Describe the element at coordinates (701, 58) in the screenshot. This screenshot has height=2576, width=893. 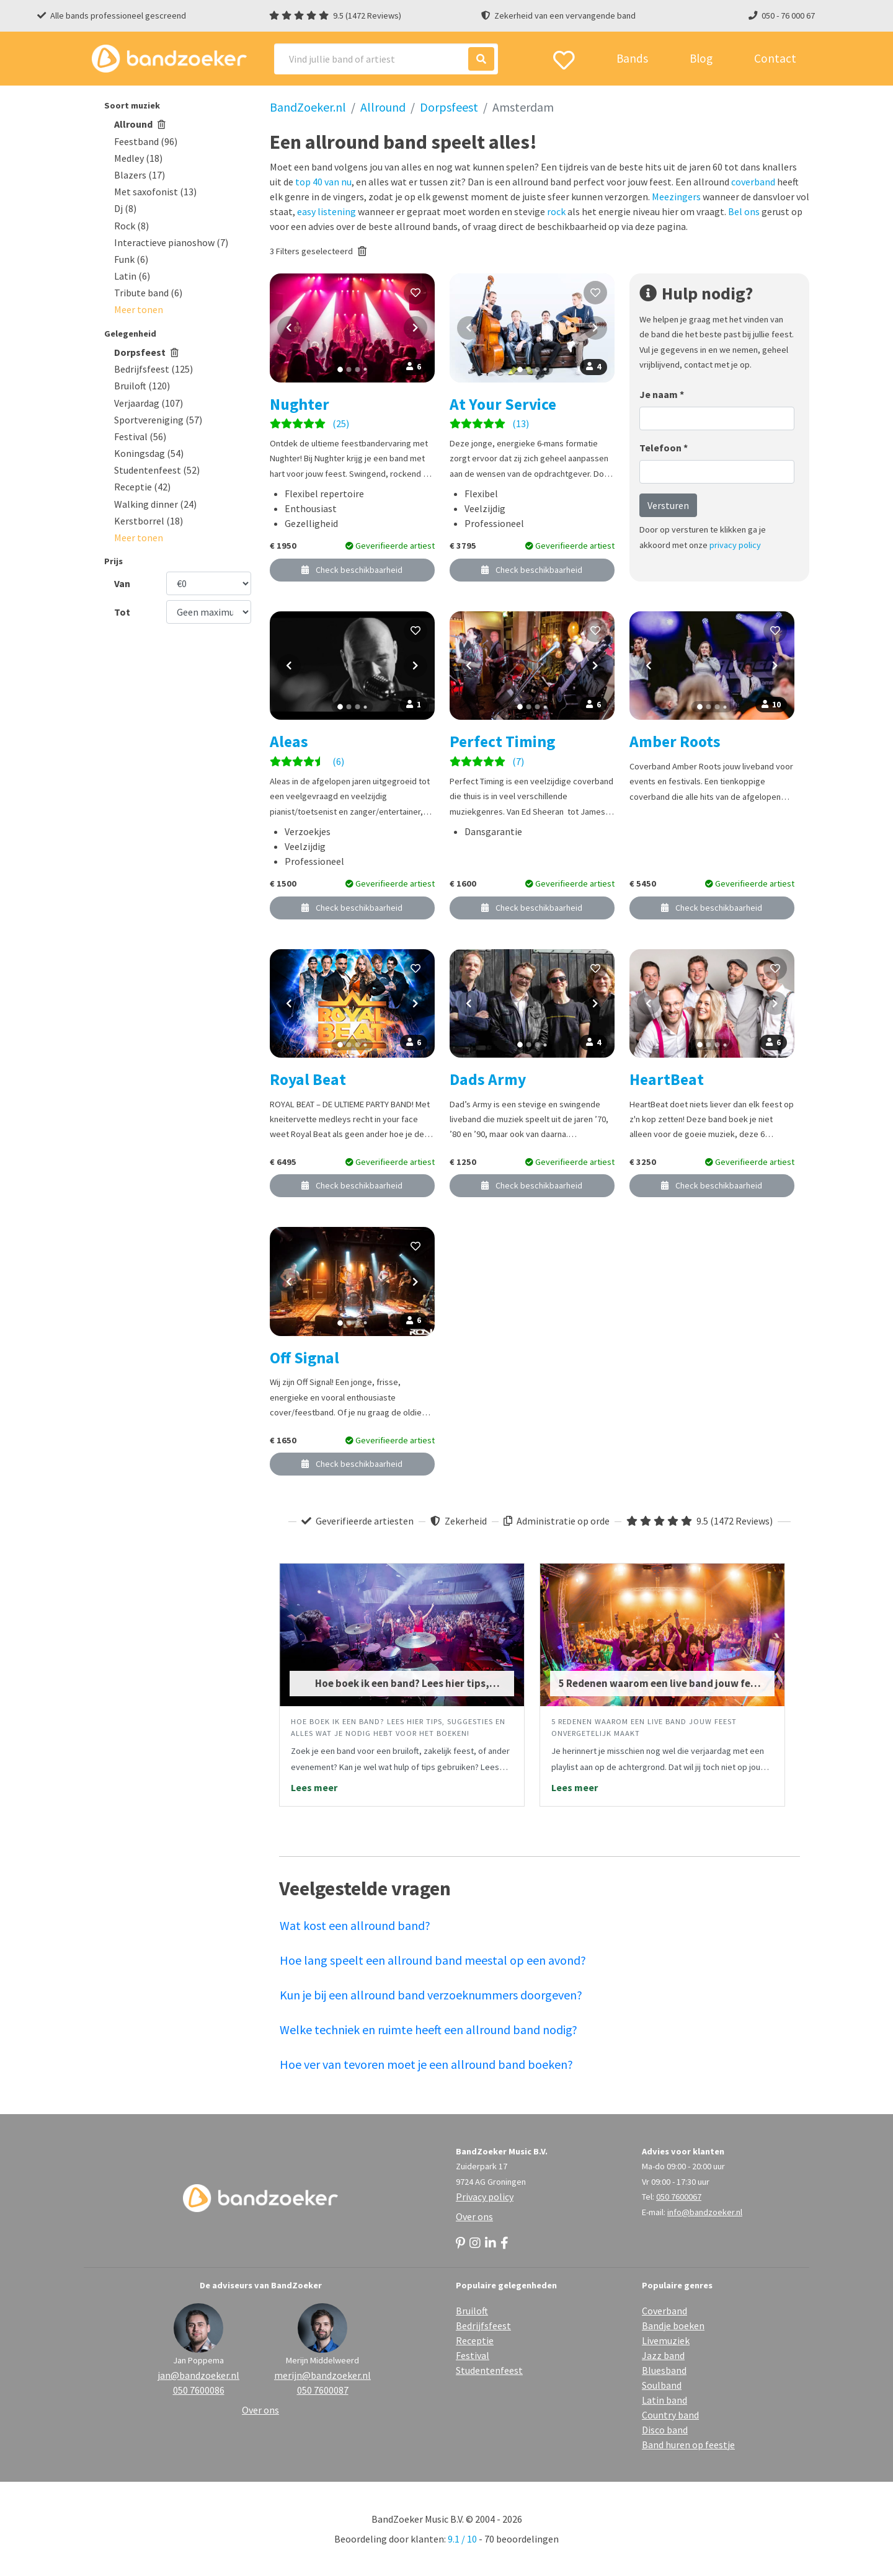
I see `Blog` at that location.